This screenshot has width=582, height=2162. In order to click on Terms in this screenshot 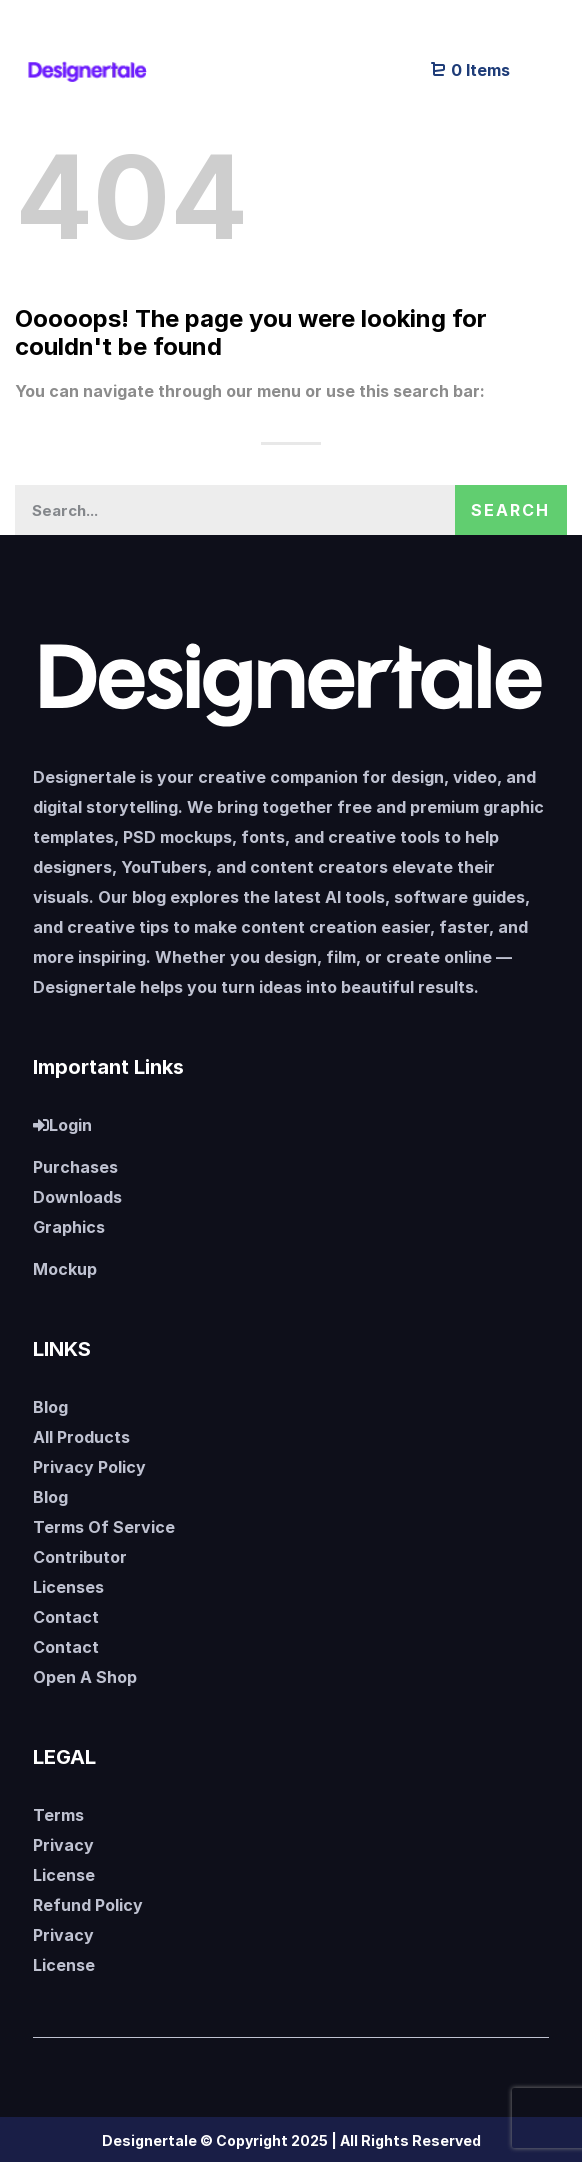, I will do `click(58, 1815)`.